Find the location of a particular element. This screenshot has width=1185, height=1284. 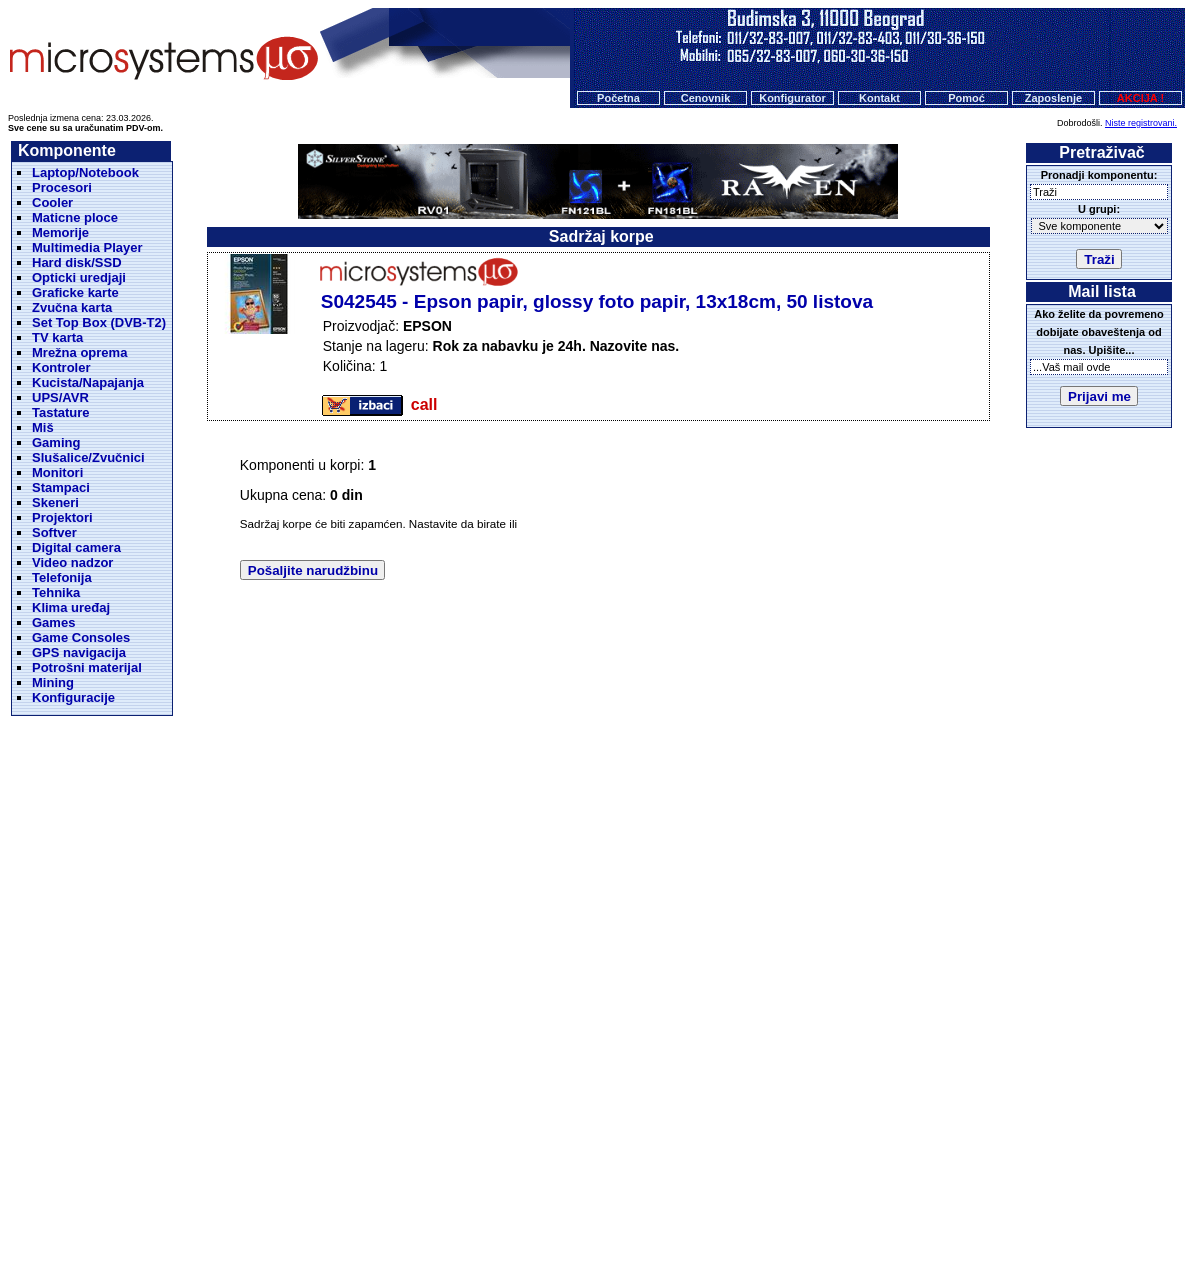

Stampaci is located at coordinates (61, 487).